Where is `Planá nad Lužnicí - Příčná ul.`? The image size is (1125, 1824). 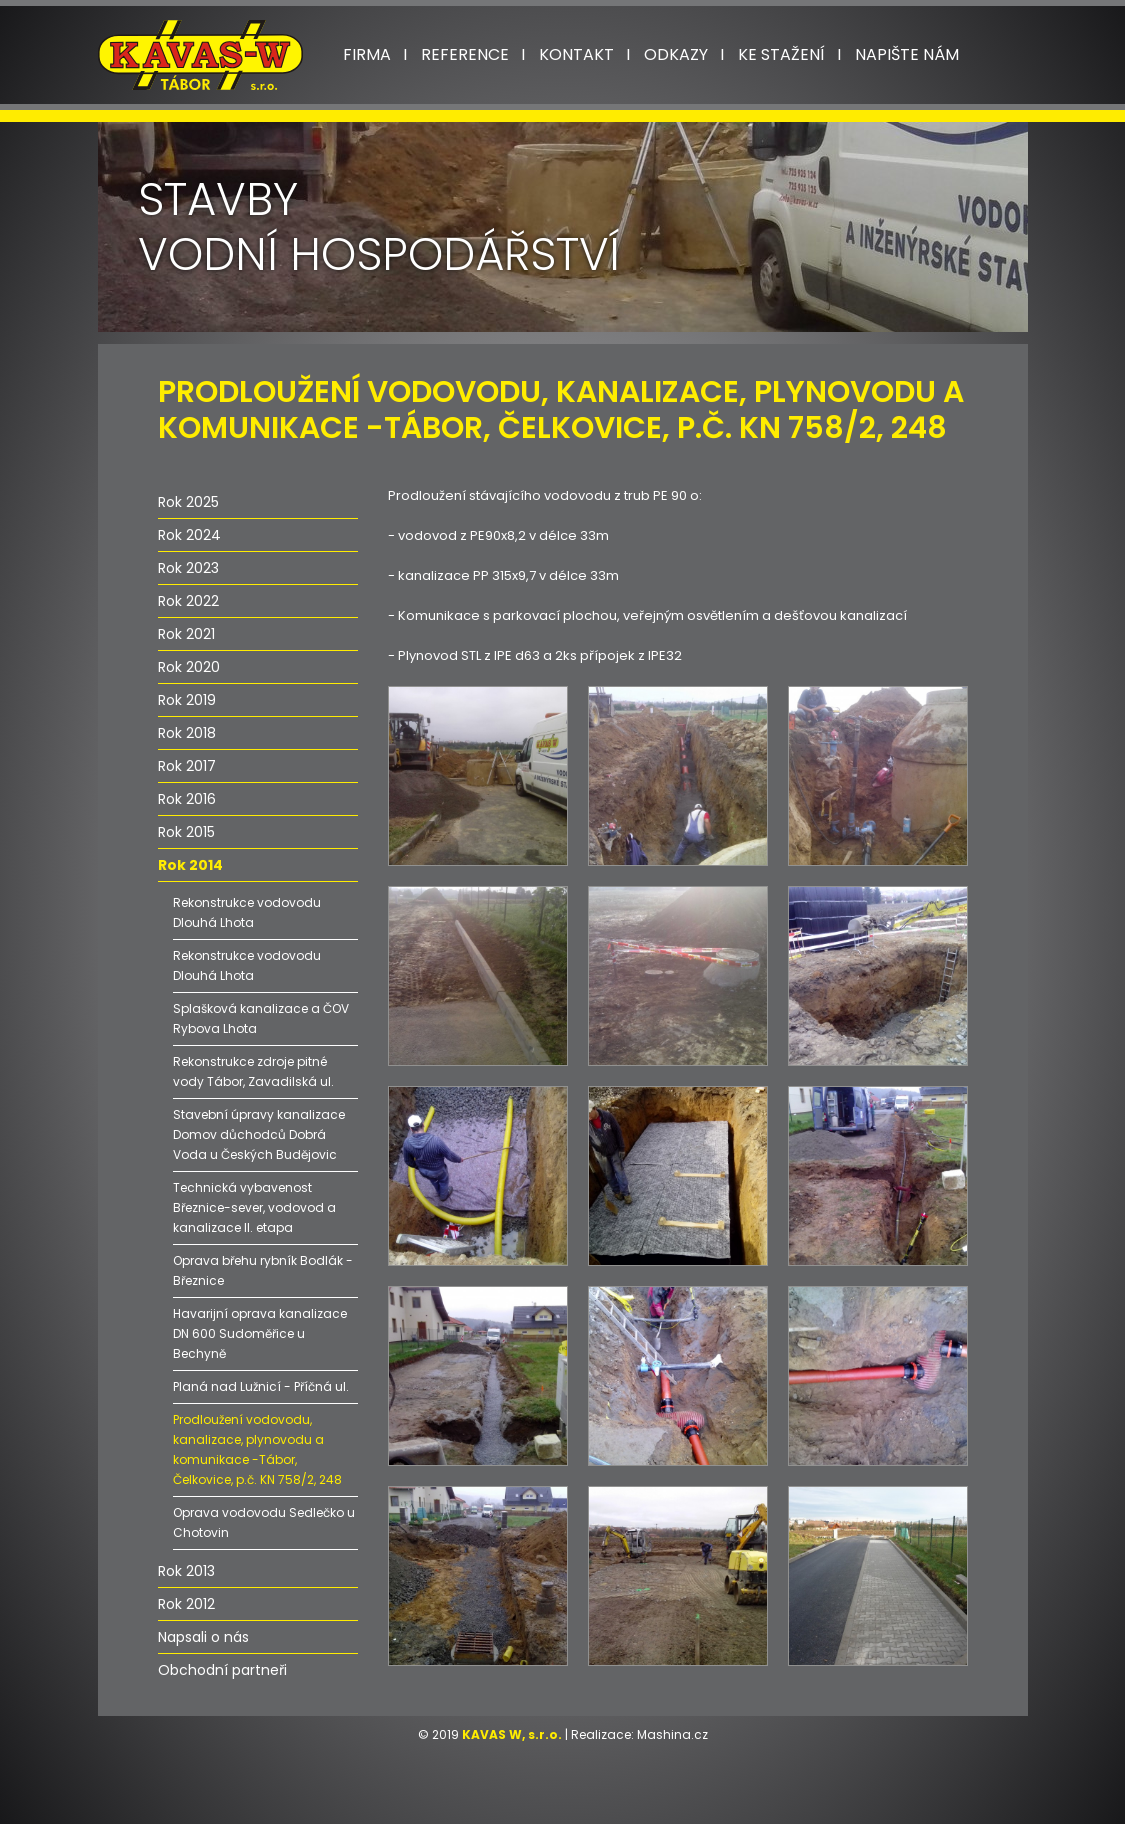 Planá nad Lužnicí - Příčná ul. is located at coordinates (261, 1386).